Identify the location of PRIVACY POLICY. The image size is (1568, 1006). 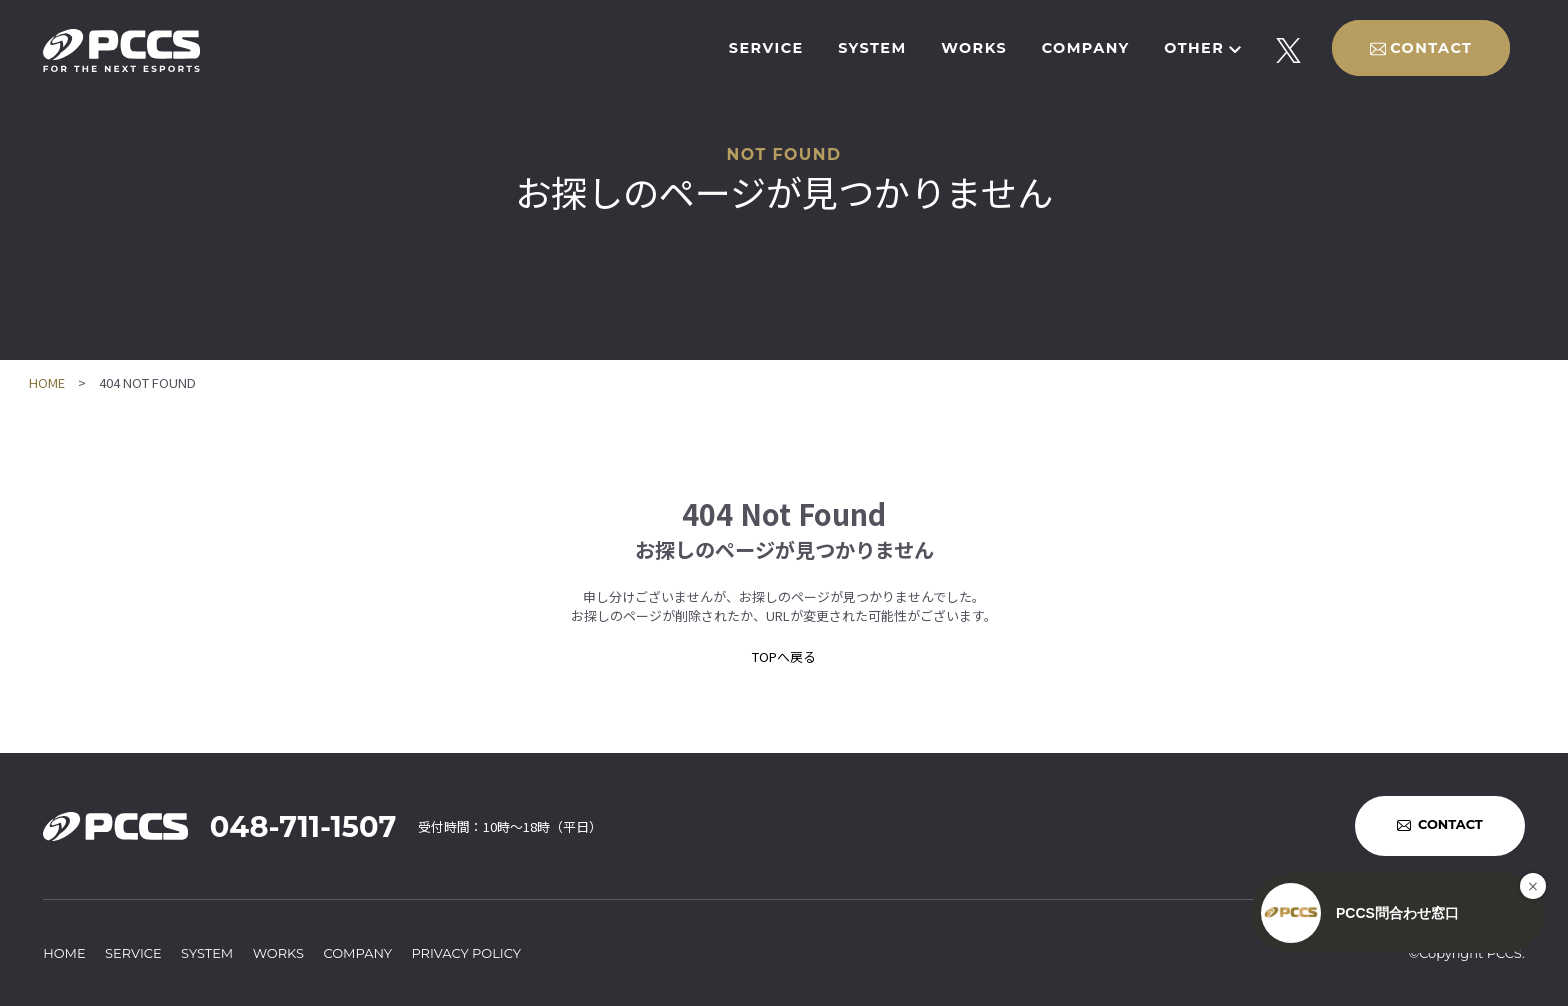
(466, 953).